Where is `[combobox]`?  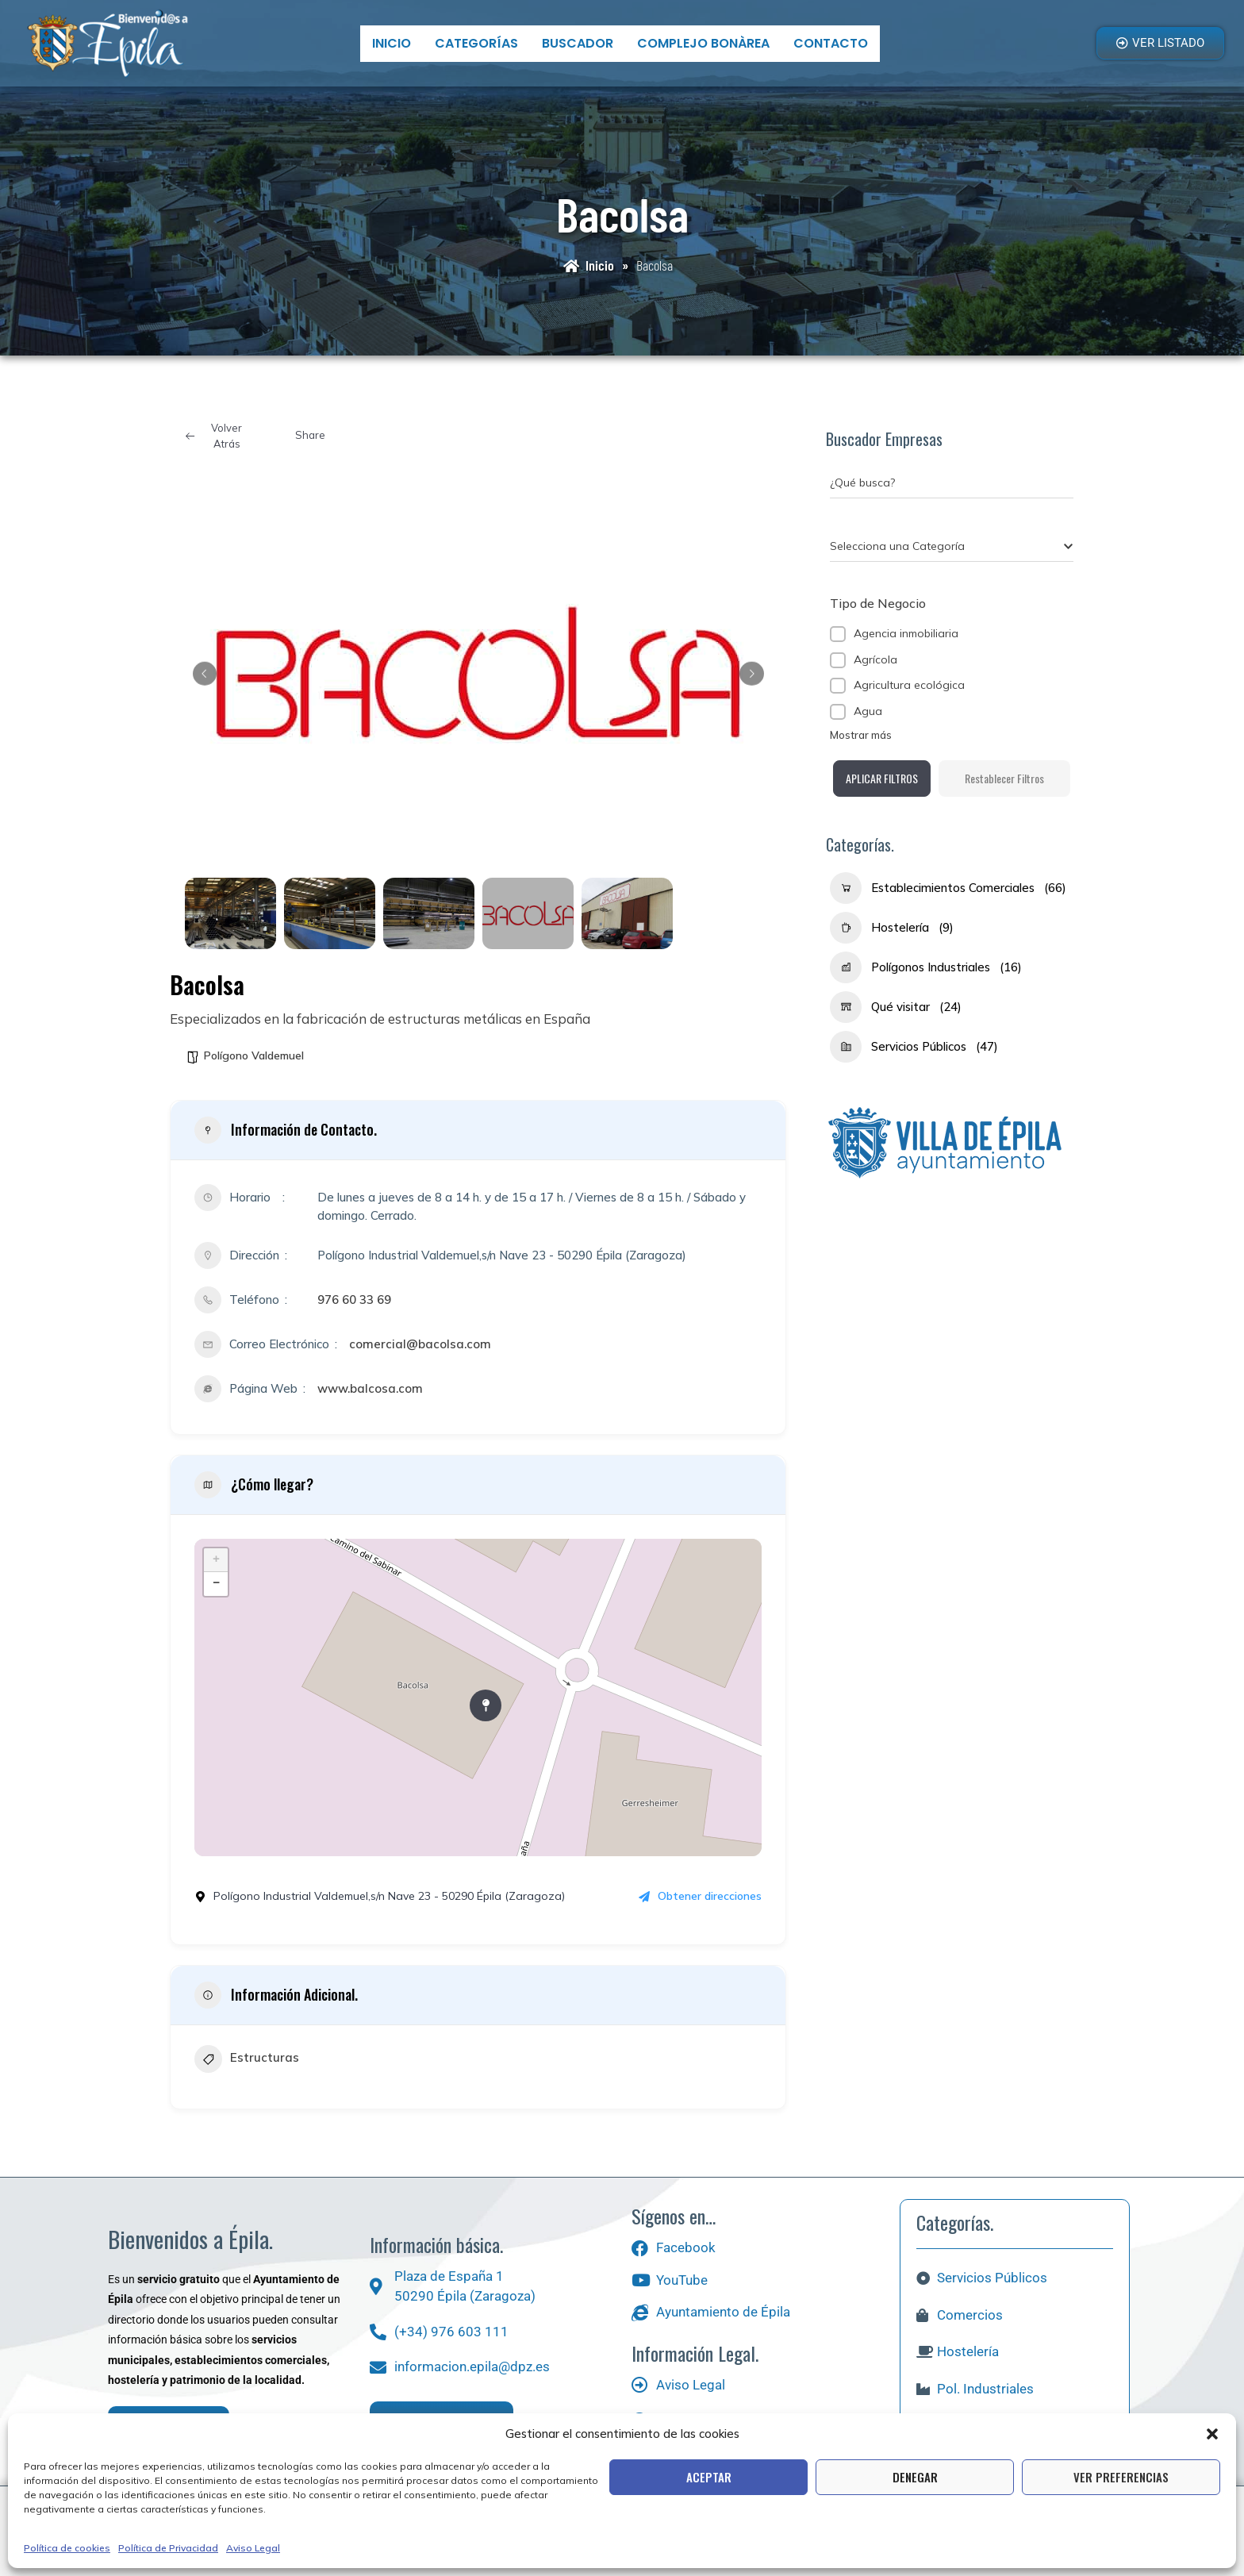
[combobox] is located at coordinates (951, 546).